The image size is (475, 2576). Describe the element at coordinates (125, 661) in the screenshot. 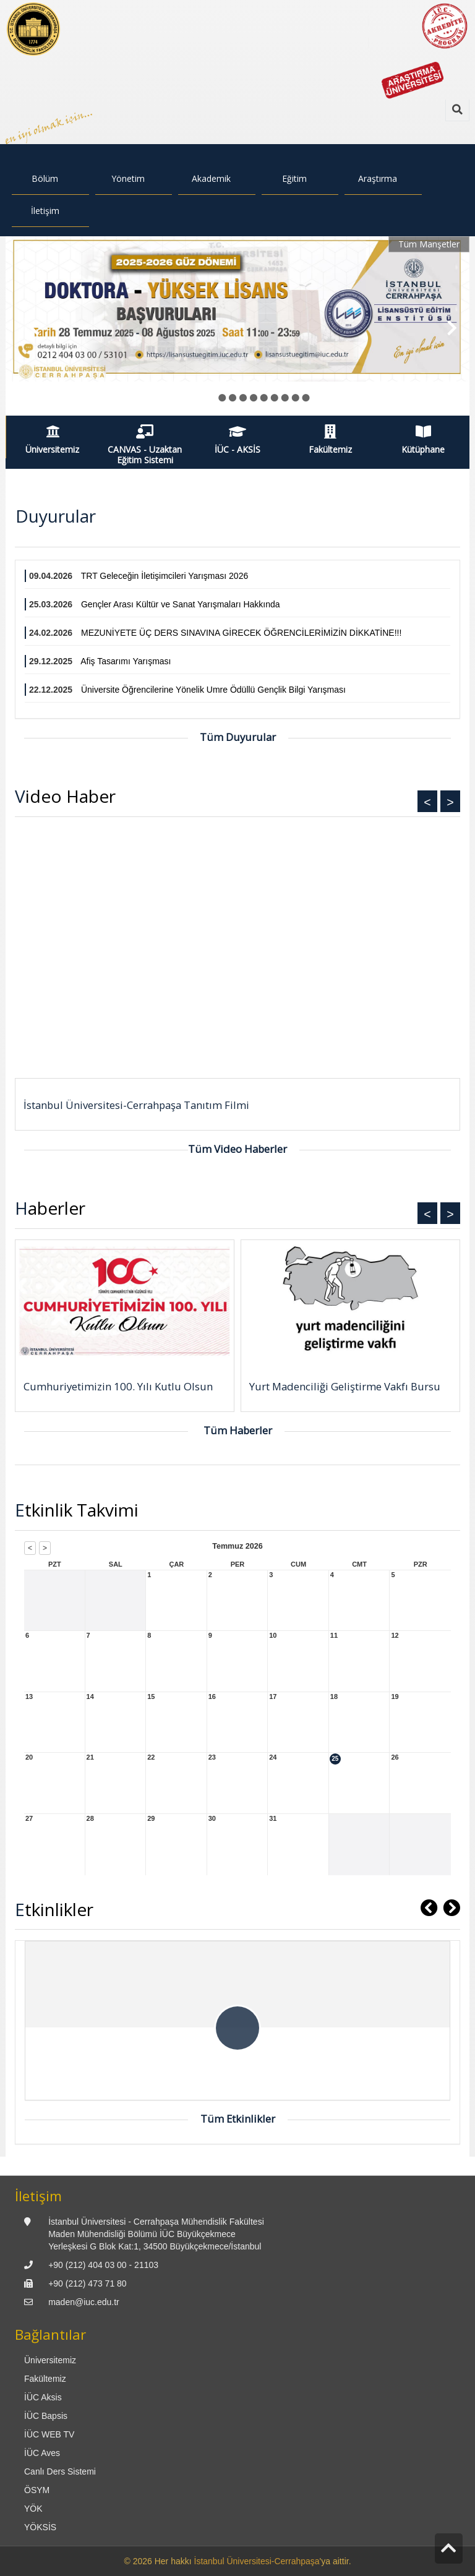

I see `Afiş Tasarımı Yarışması` at that location.